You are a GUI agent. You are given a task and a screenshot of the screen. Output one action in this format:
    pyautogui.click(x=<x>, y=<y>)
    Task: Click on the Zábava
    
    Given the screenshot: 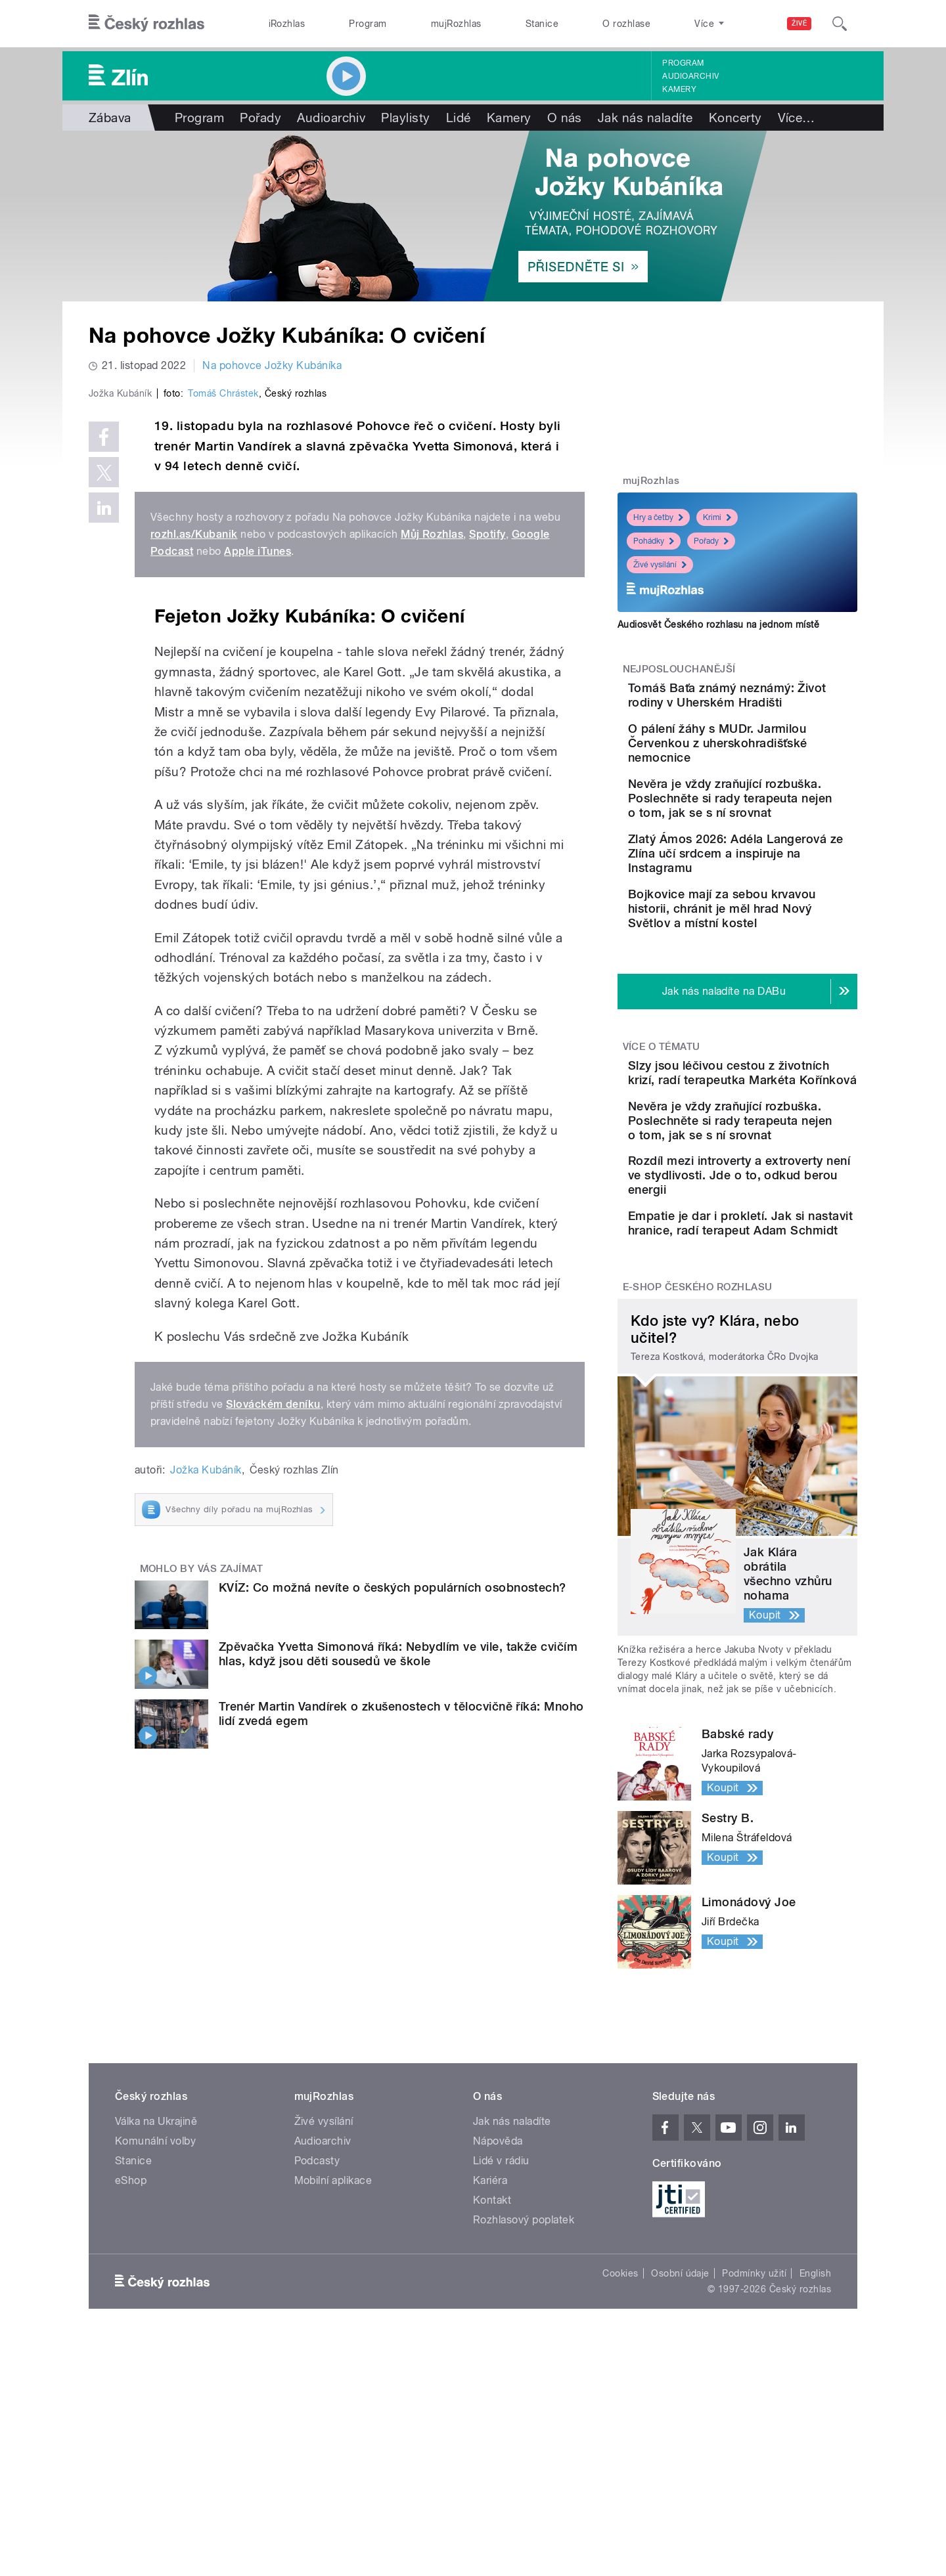 What is the action you would take?
    pyautogui.click(x=110, y=117)
    